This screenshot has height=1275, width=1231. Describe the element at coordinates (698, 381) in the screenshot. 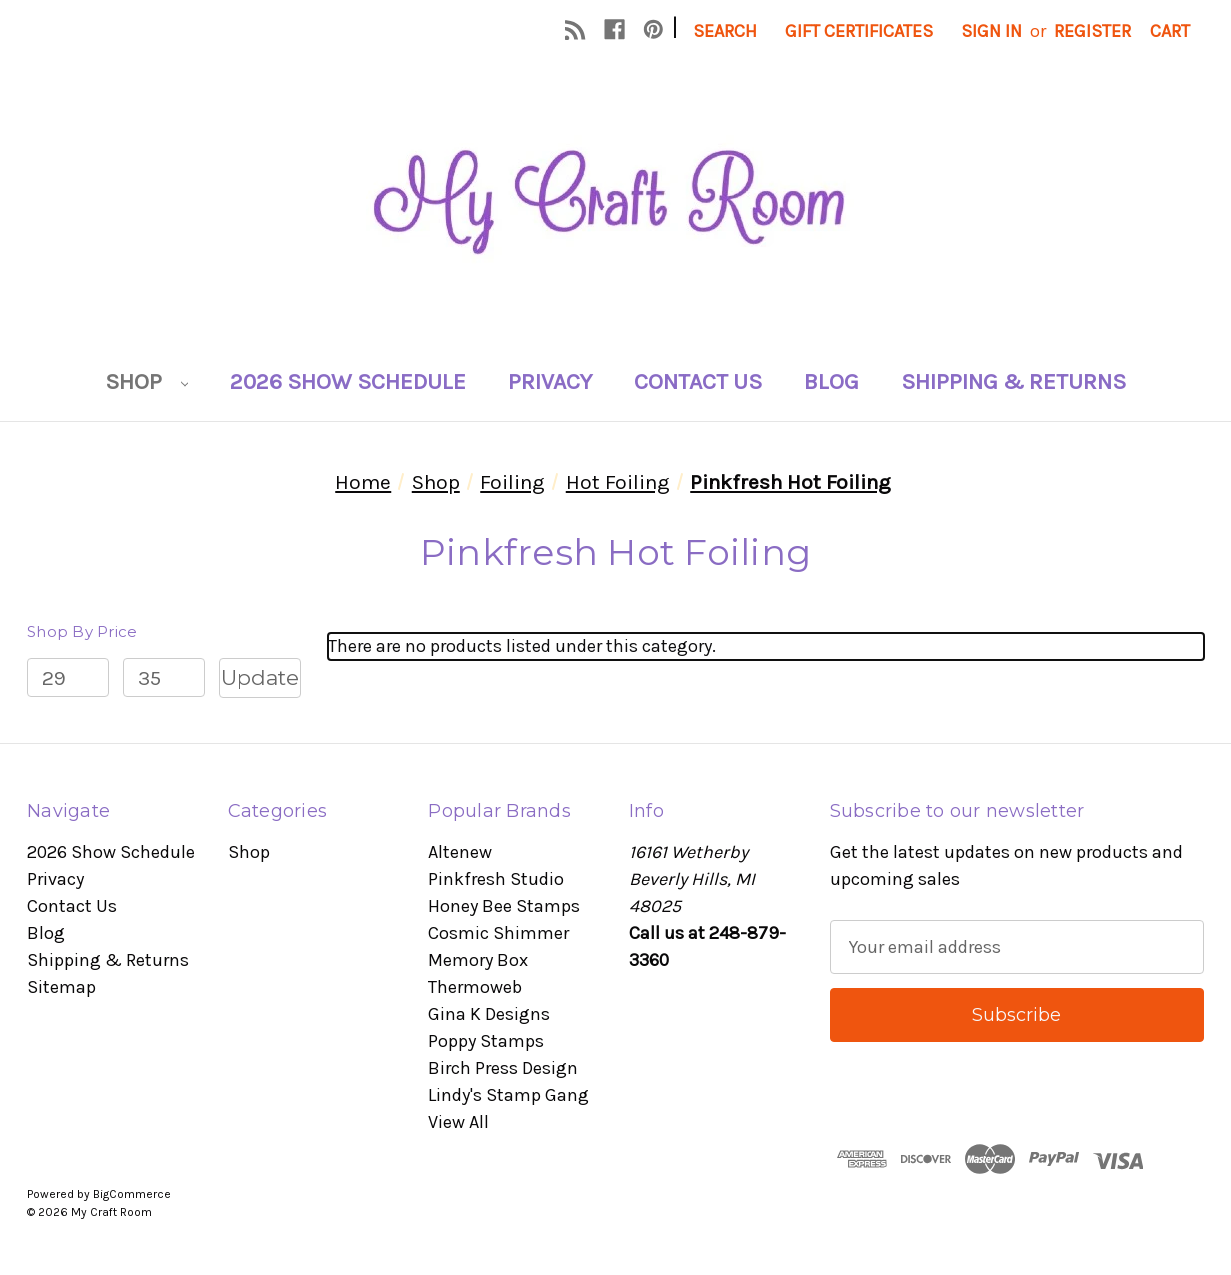

I see `Contact Us` at that location.